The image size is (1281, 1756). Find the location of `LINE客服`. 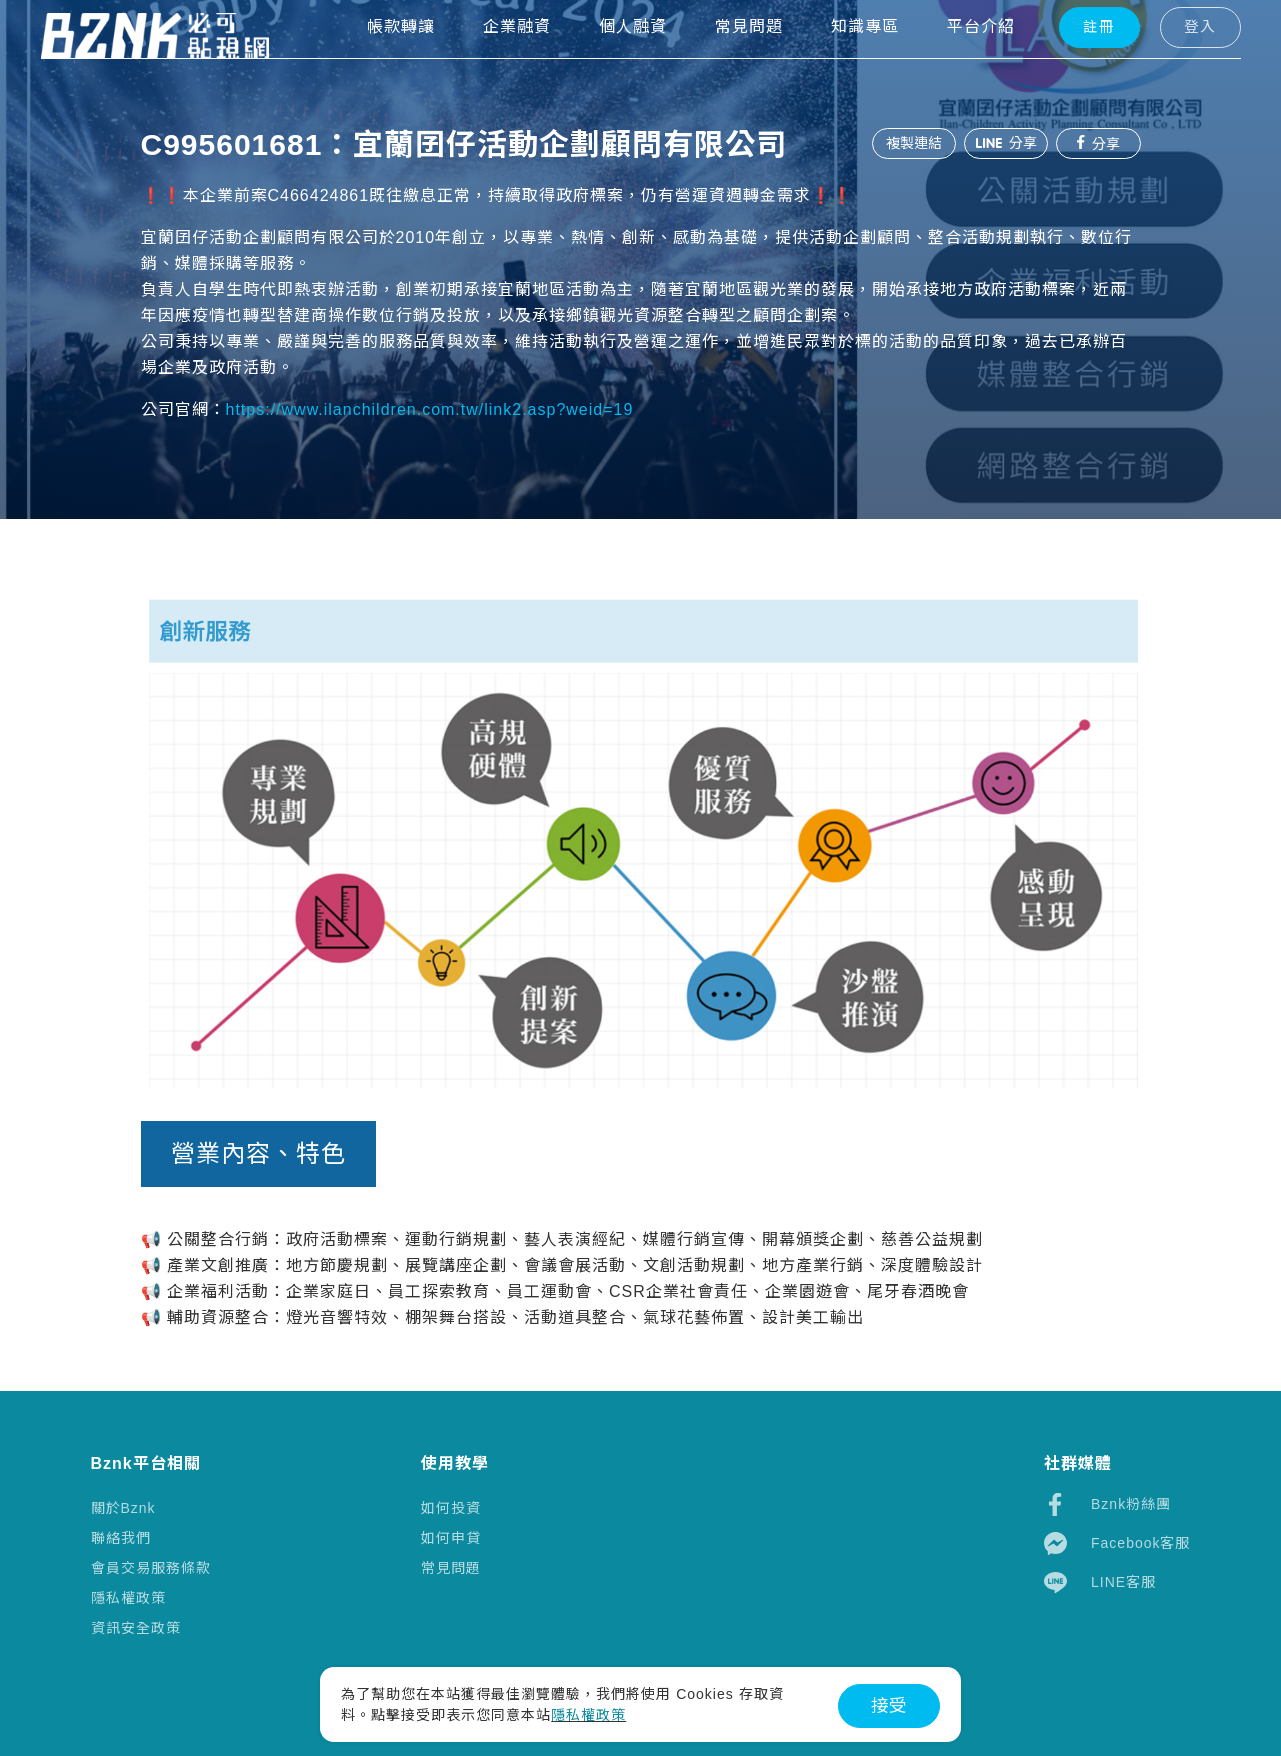

LINE客服 is located at coordinates (1100, 1582).